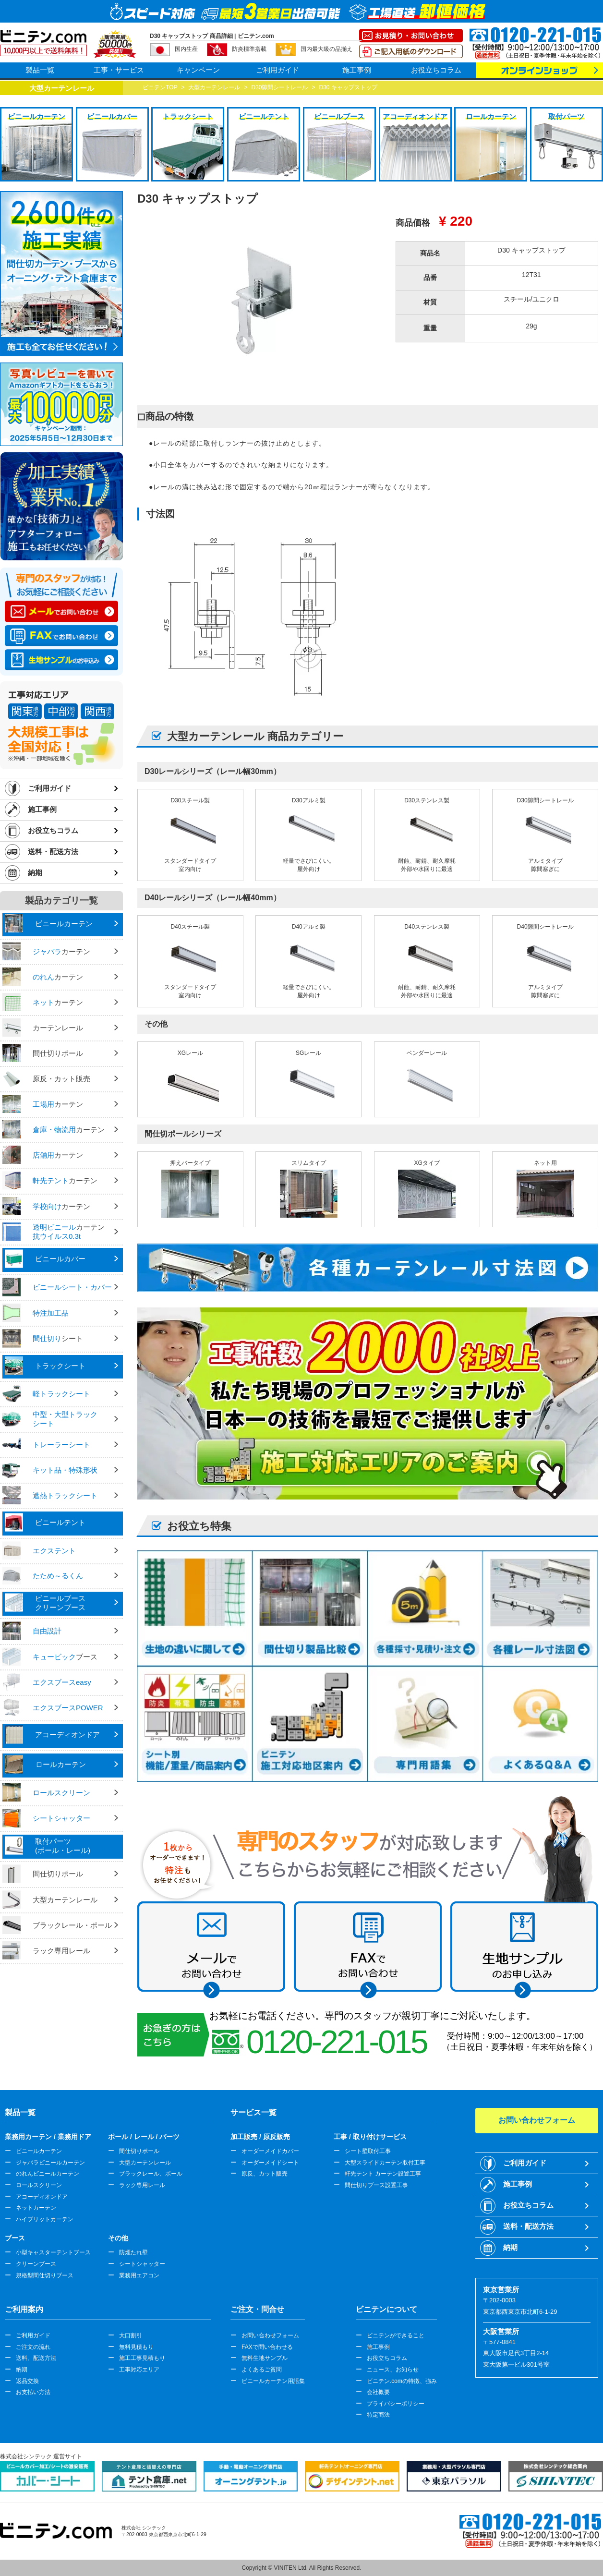 The height and width of the screenshot is (2576, 603). I want to click on プライバシーポリシー, so click(395, 2403).